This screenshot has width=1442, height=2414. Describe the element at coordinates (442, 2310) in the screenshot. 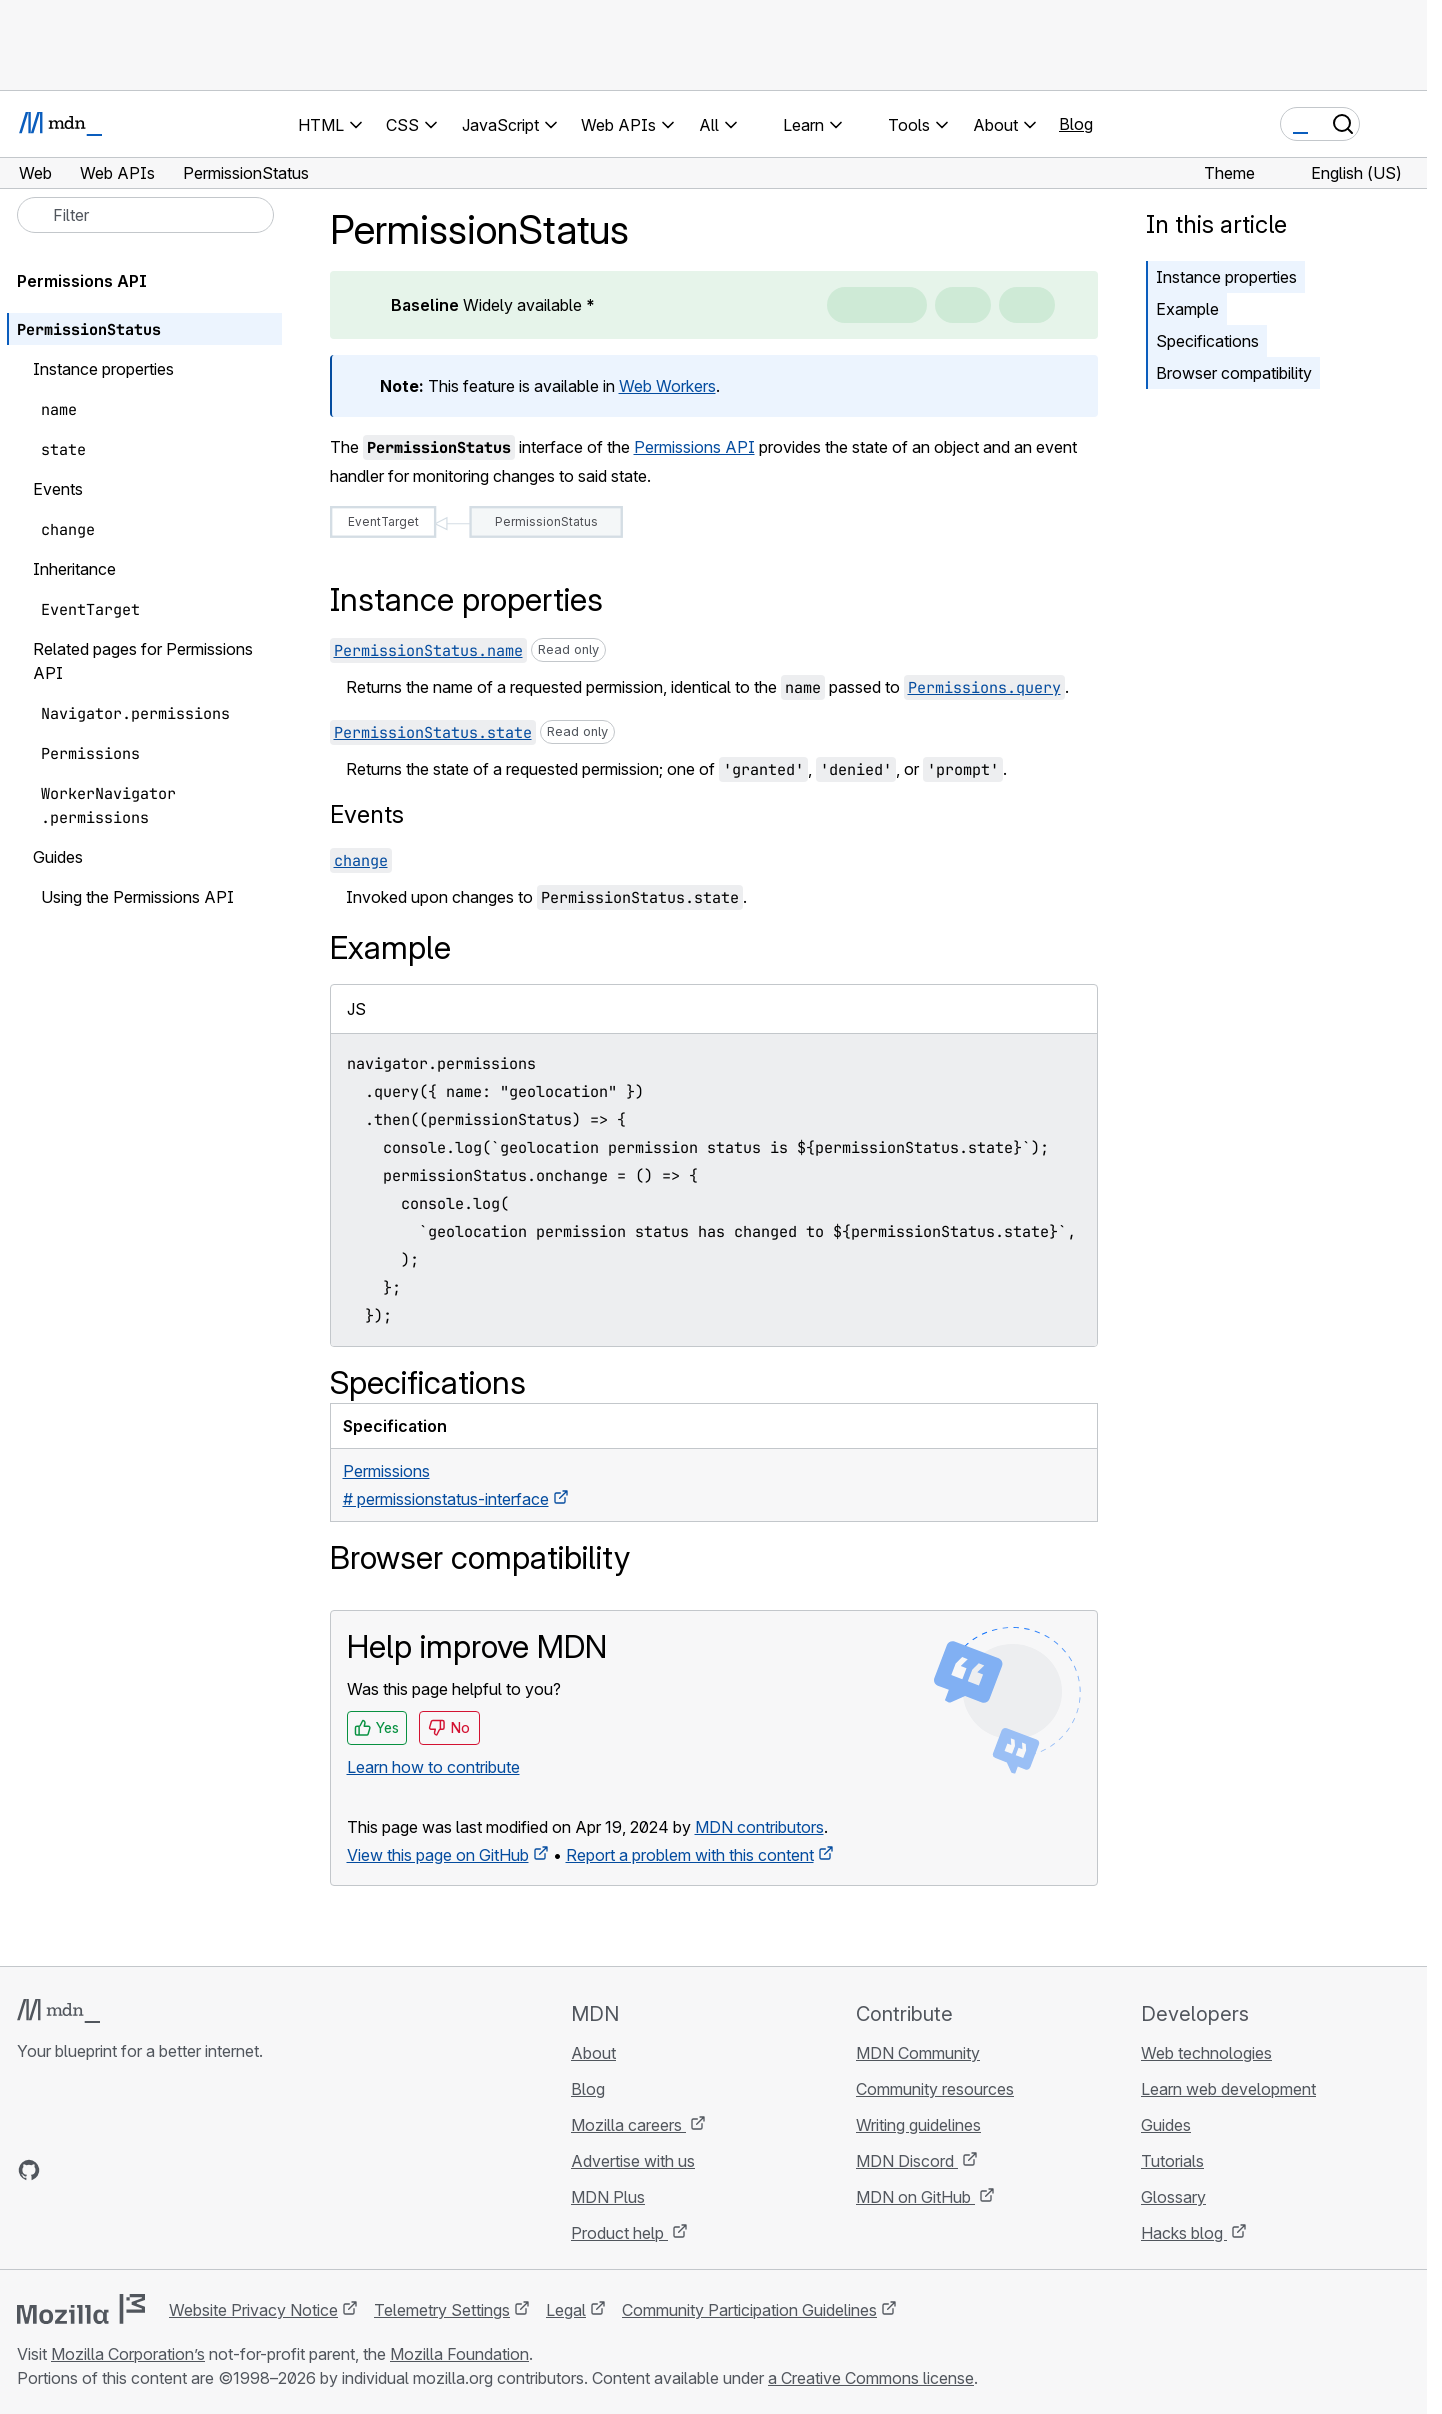

I see `Telemetry Settings` at that location.